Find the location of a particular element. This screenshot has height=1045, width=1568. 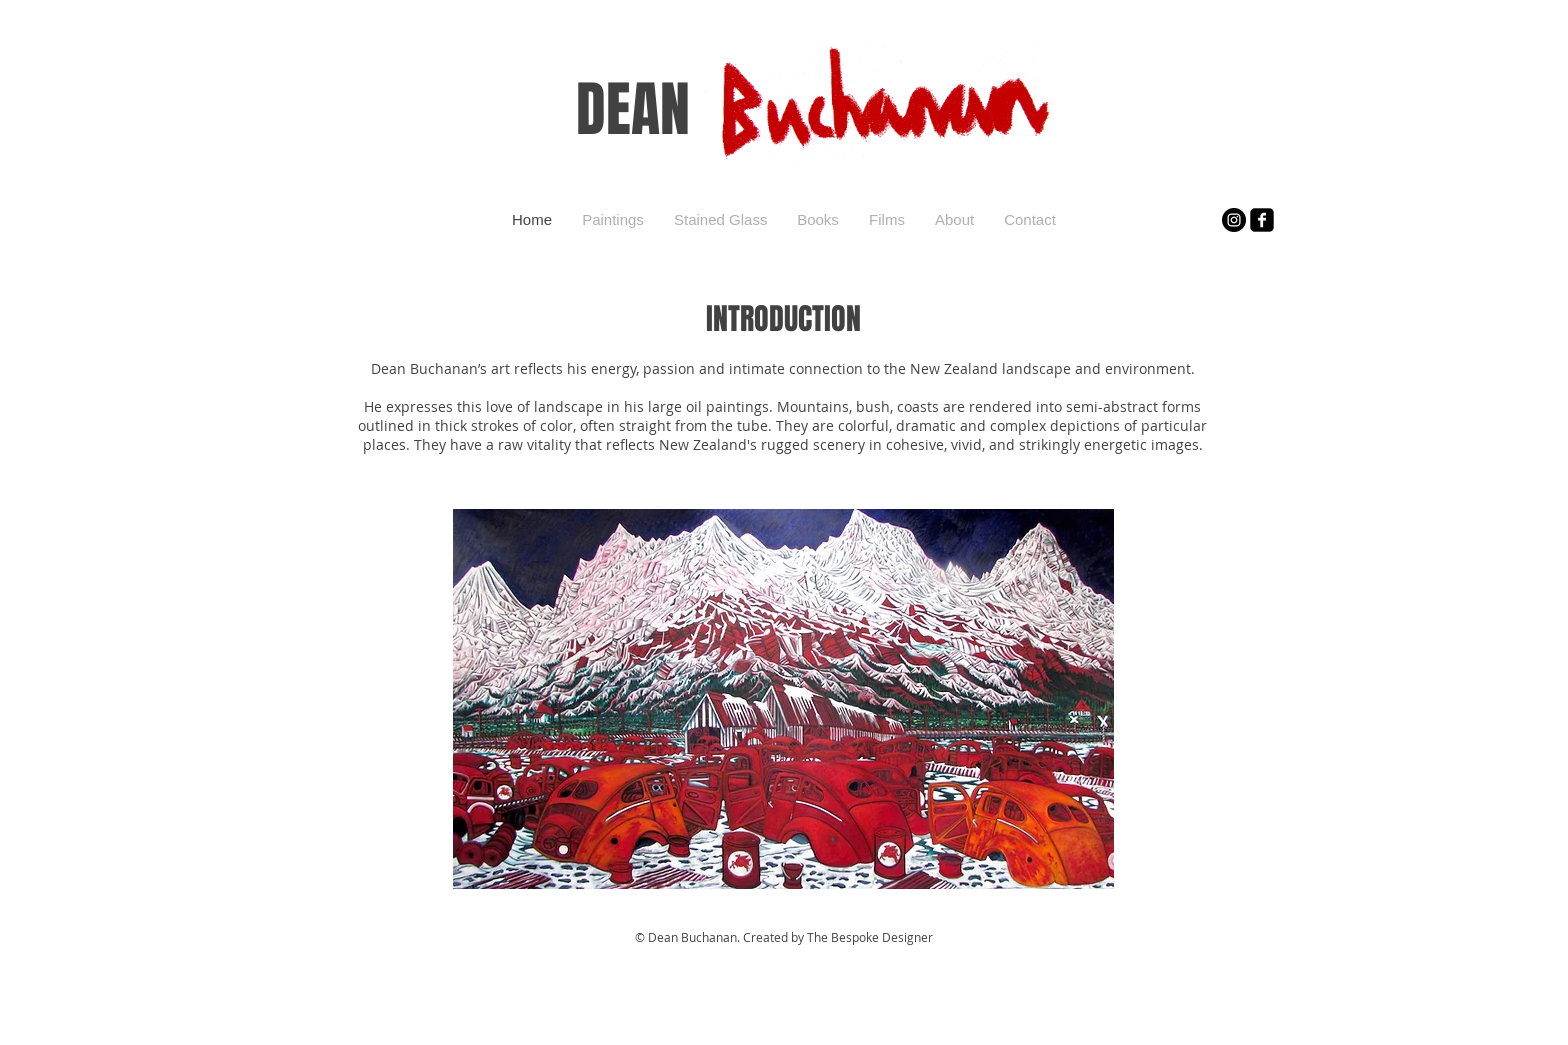

DEAN is located at coordinates (633, 110).